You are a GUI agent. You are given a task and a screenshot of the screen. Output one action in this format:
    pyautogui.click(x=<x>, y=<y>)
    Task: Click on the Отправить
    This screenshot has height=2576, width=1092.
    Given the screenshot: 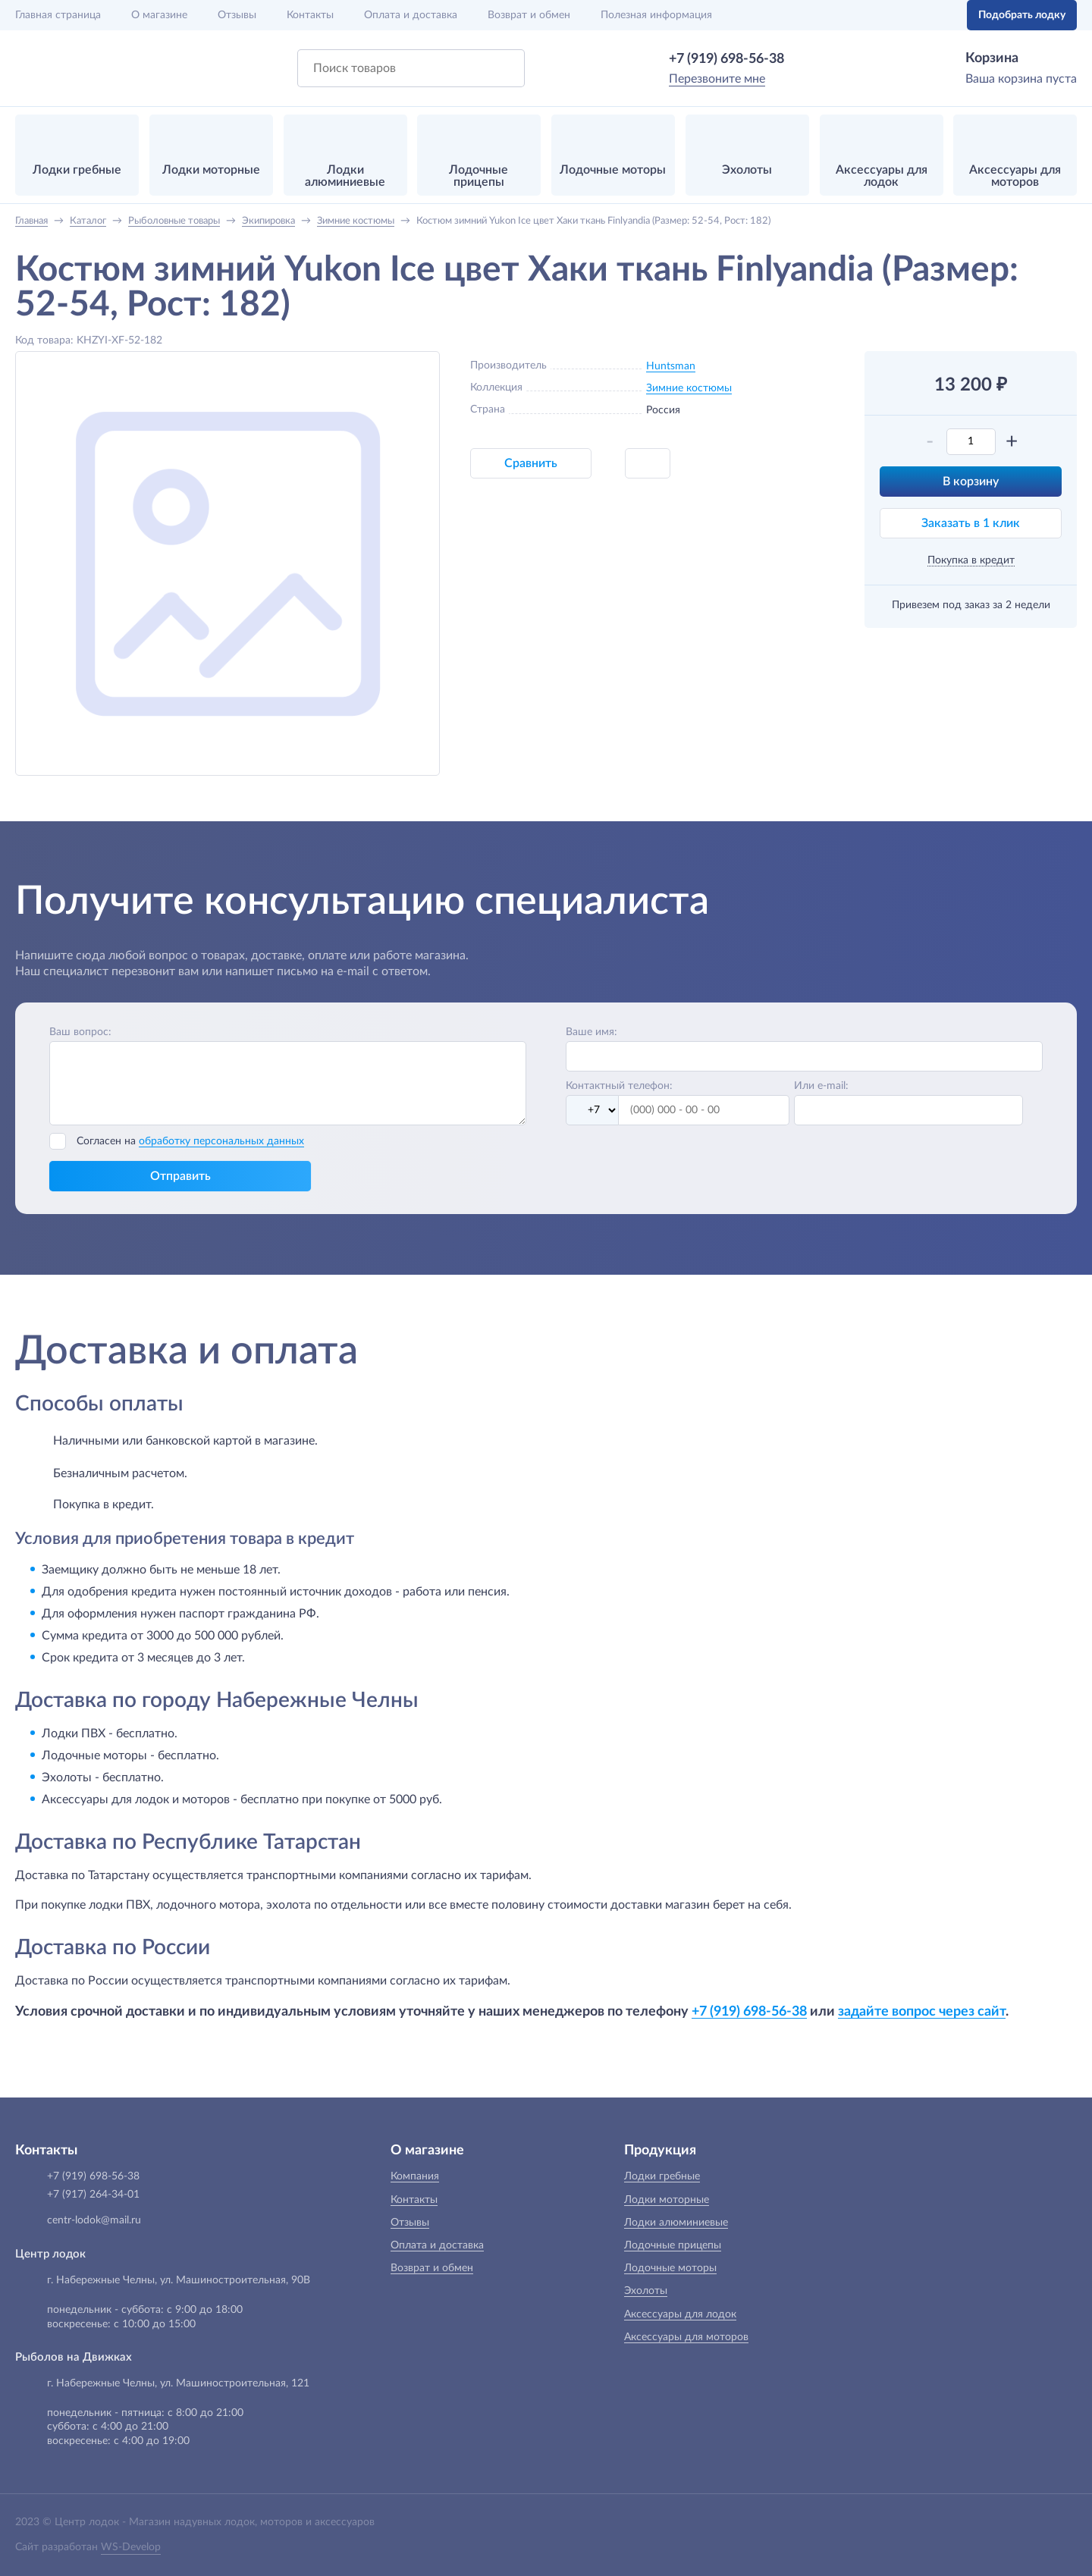 What is the action you would take?
    pyautogui.click(x=180, y=1176)
    